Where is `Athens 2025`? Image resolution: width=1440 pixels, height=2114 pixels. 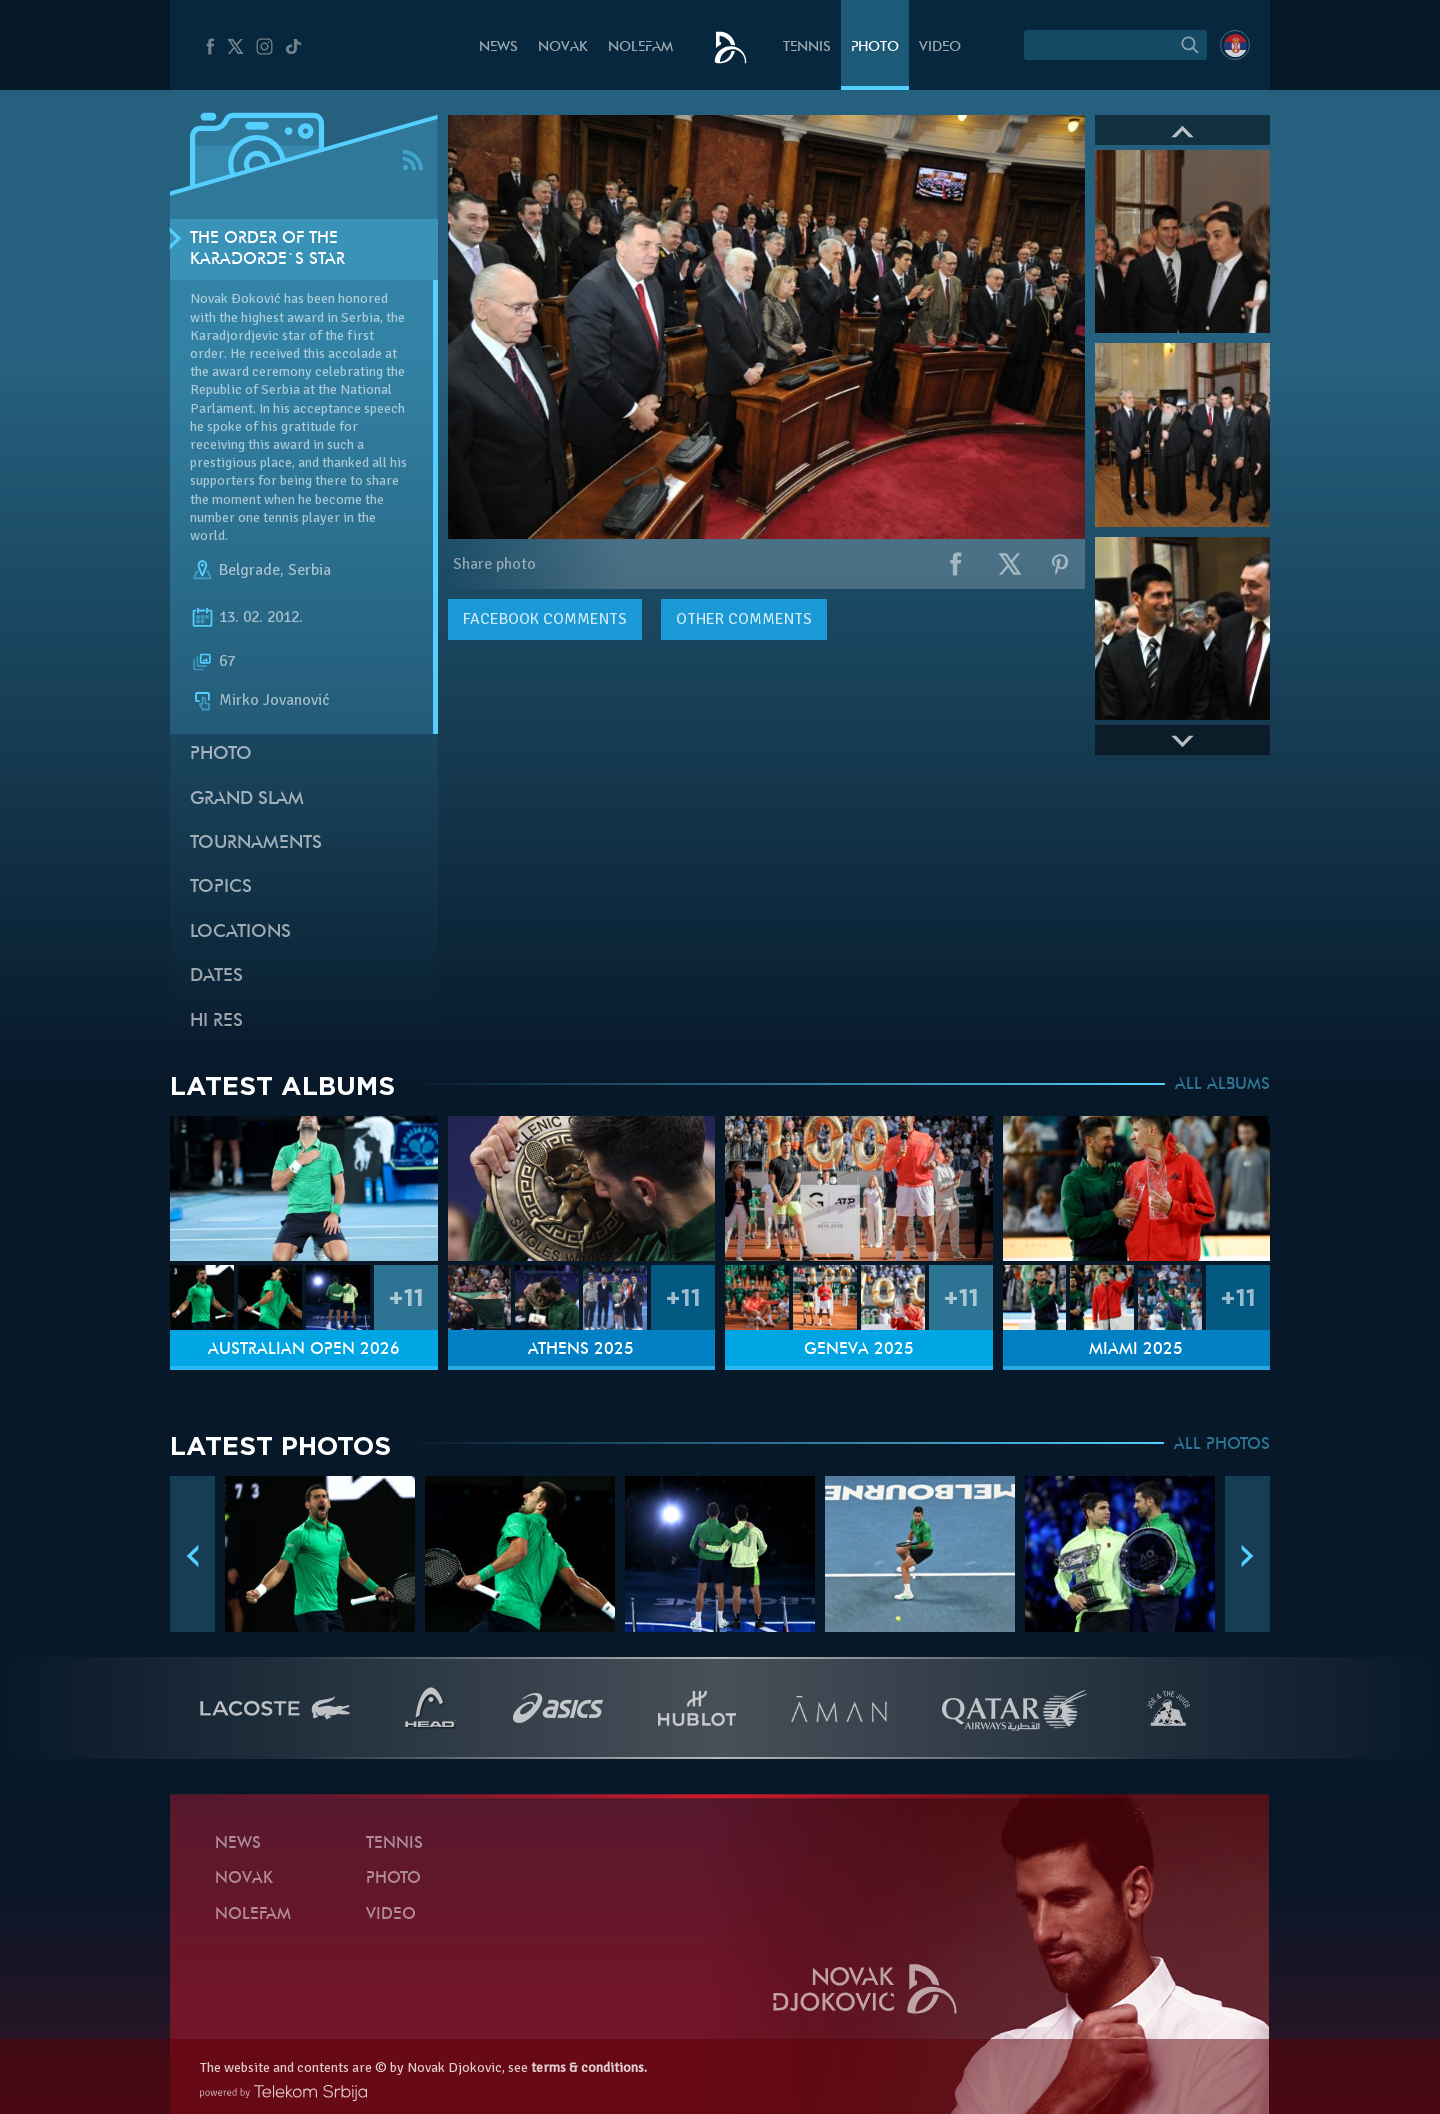 Athens 2025 is located at coordinates (581, 1350).